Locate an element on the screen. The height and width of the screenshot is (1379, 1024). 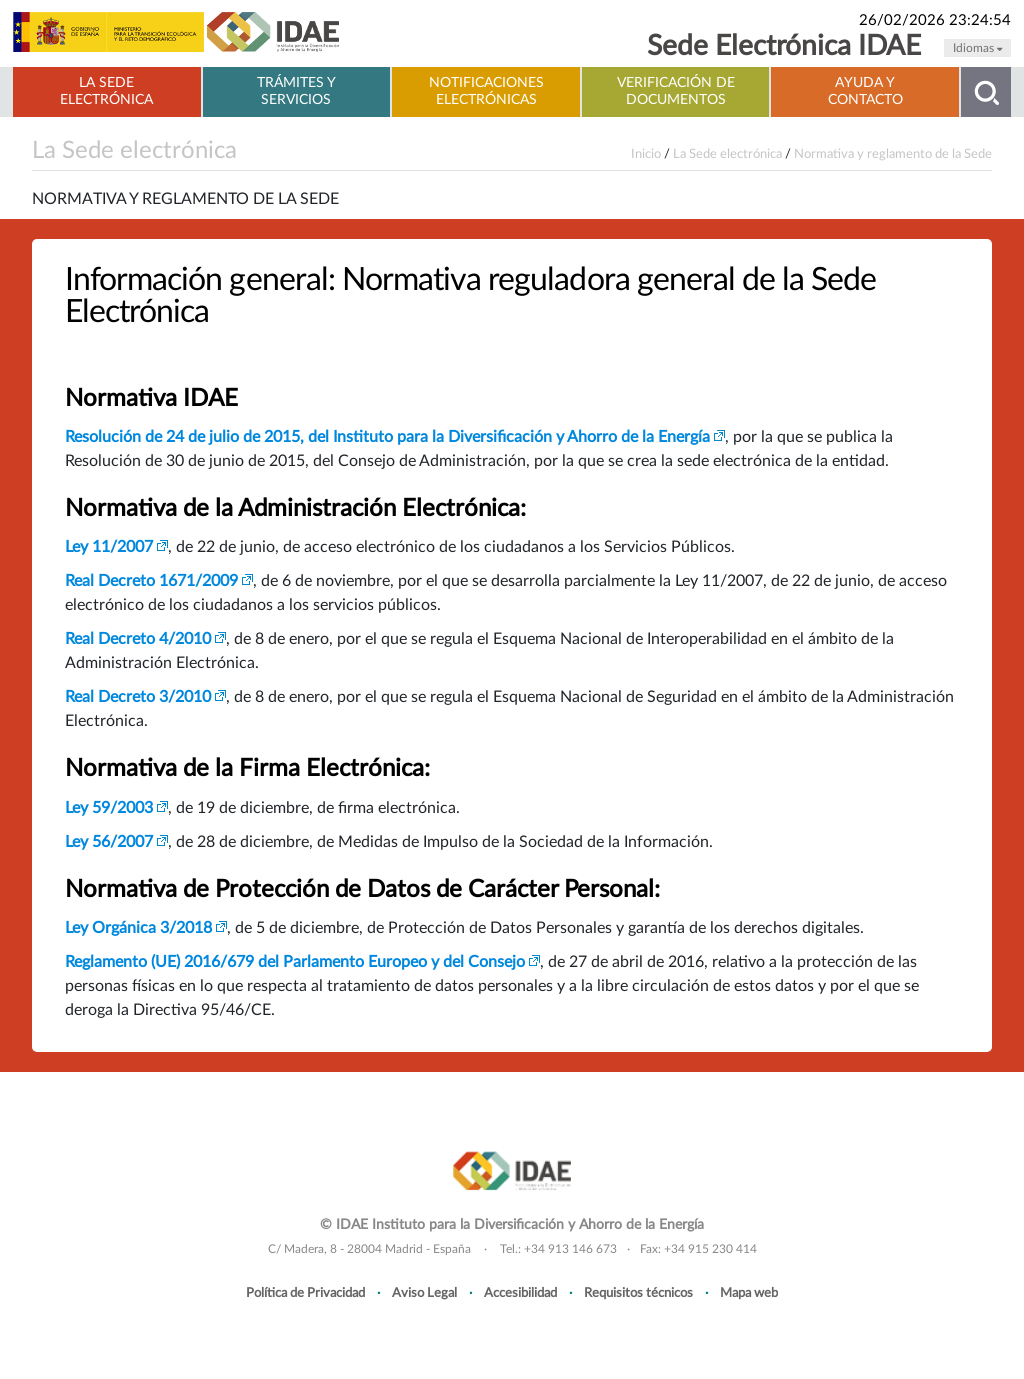
Requisitos técnicos is located at coordinates (638, 1293).